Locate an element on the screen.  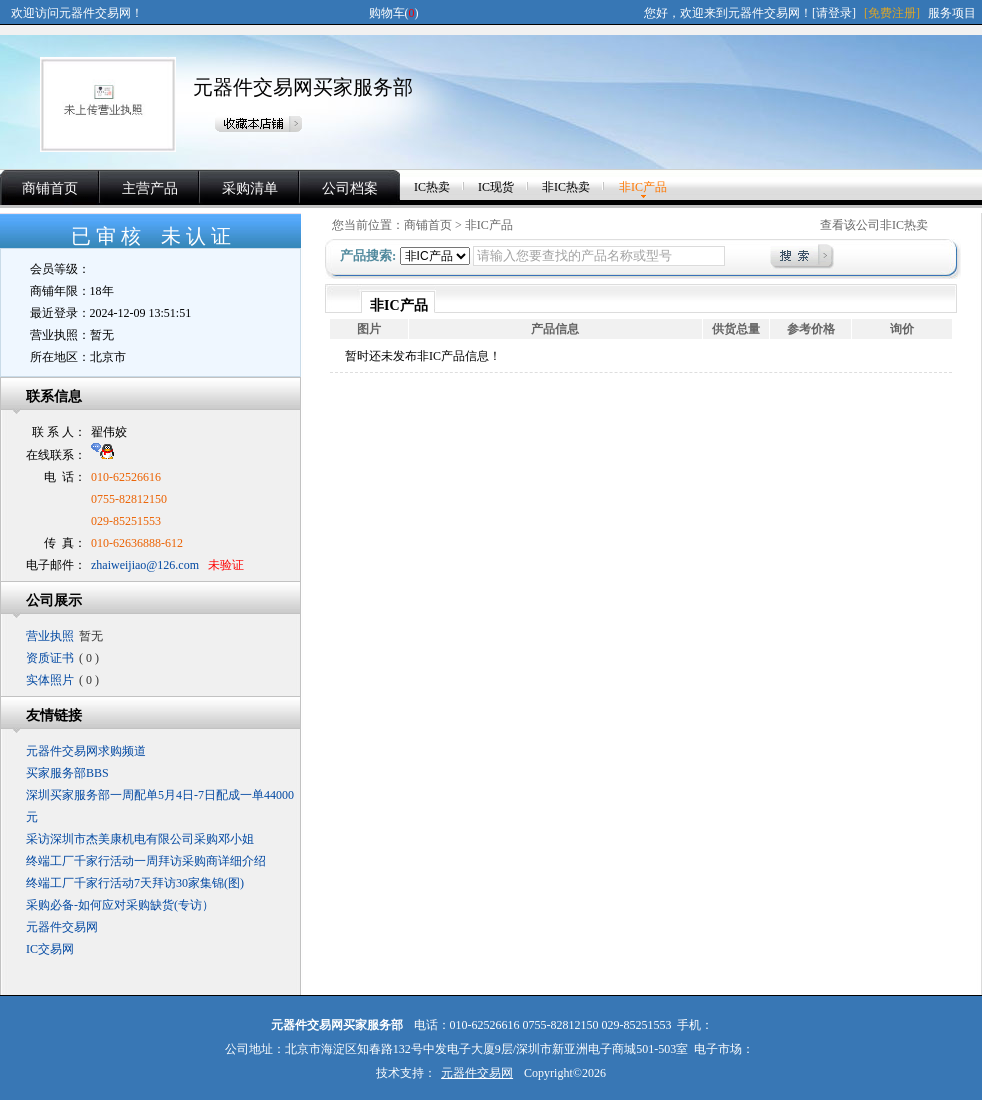
服务项目 is located at coordinates (952, 13).